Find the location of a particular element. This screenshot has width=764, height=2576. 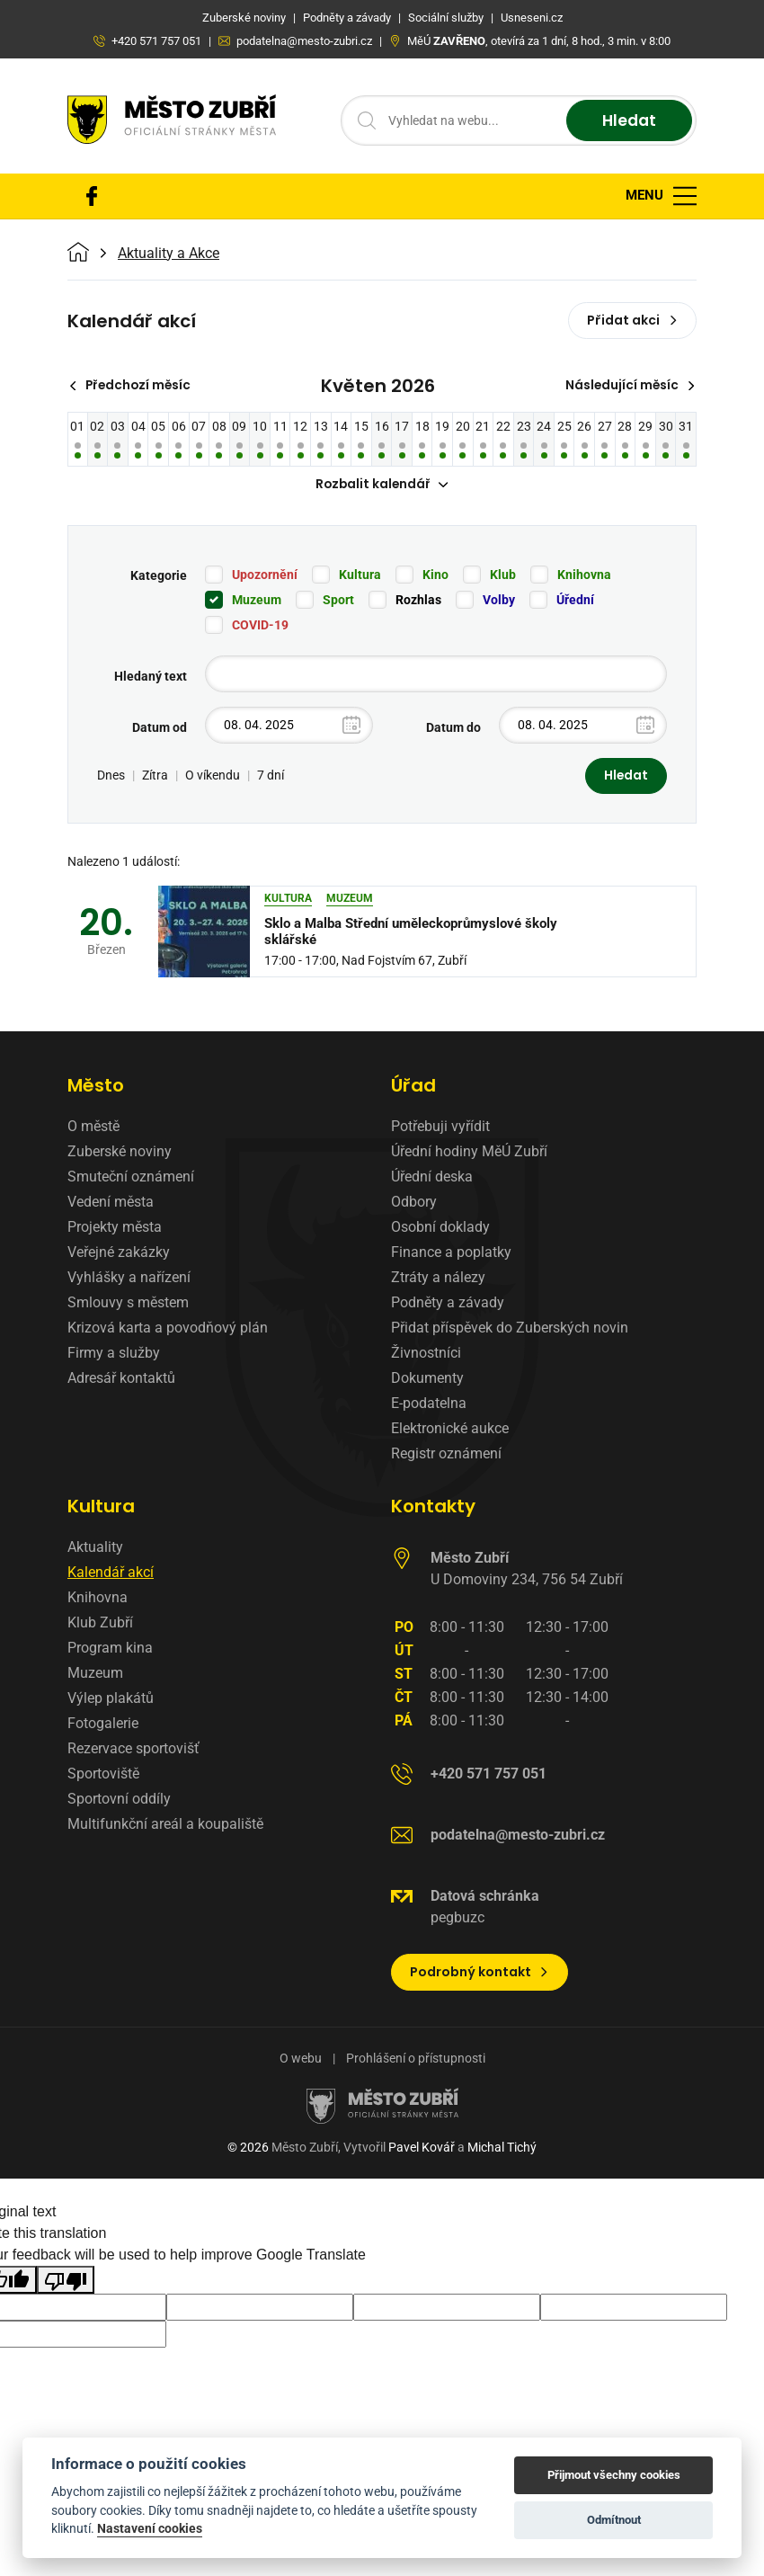

Úřední is located at coordinates (575, 600).